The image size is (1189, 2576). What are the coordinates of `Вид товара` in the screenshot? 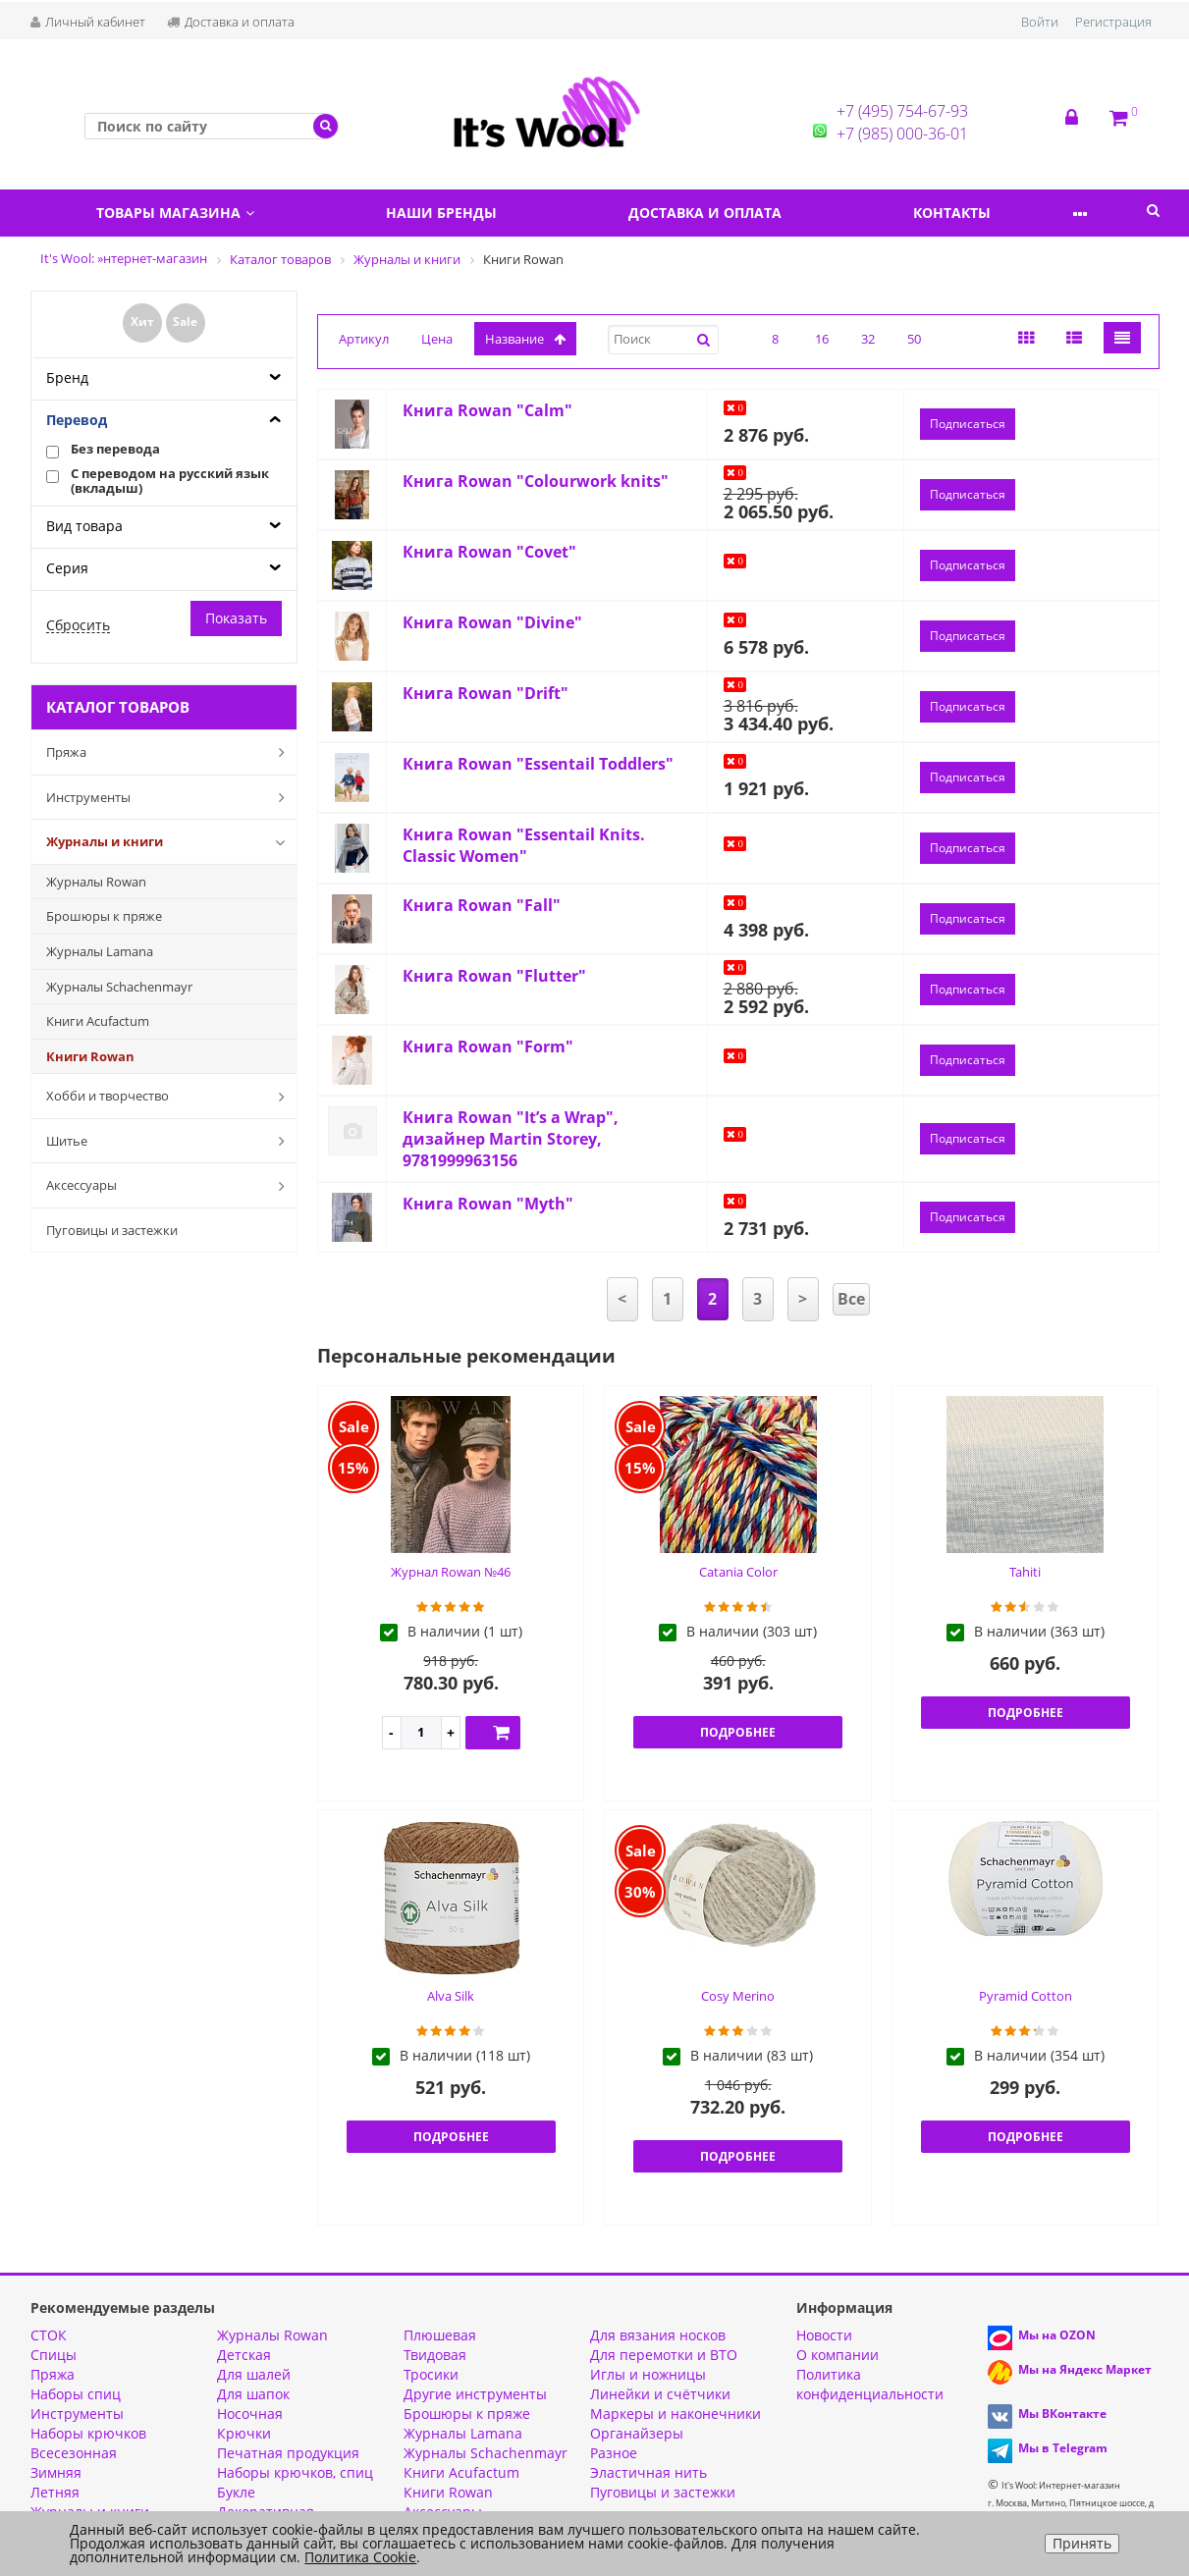 It's located at (84, 525).